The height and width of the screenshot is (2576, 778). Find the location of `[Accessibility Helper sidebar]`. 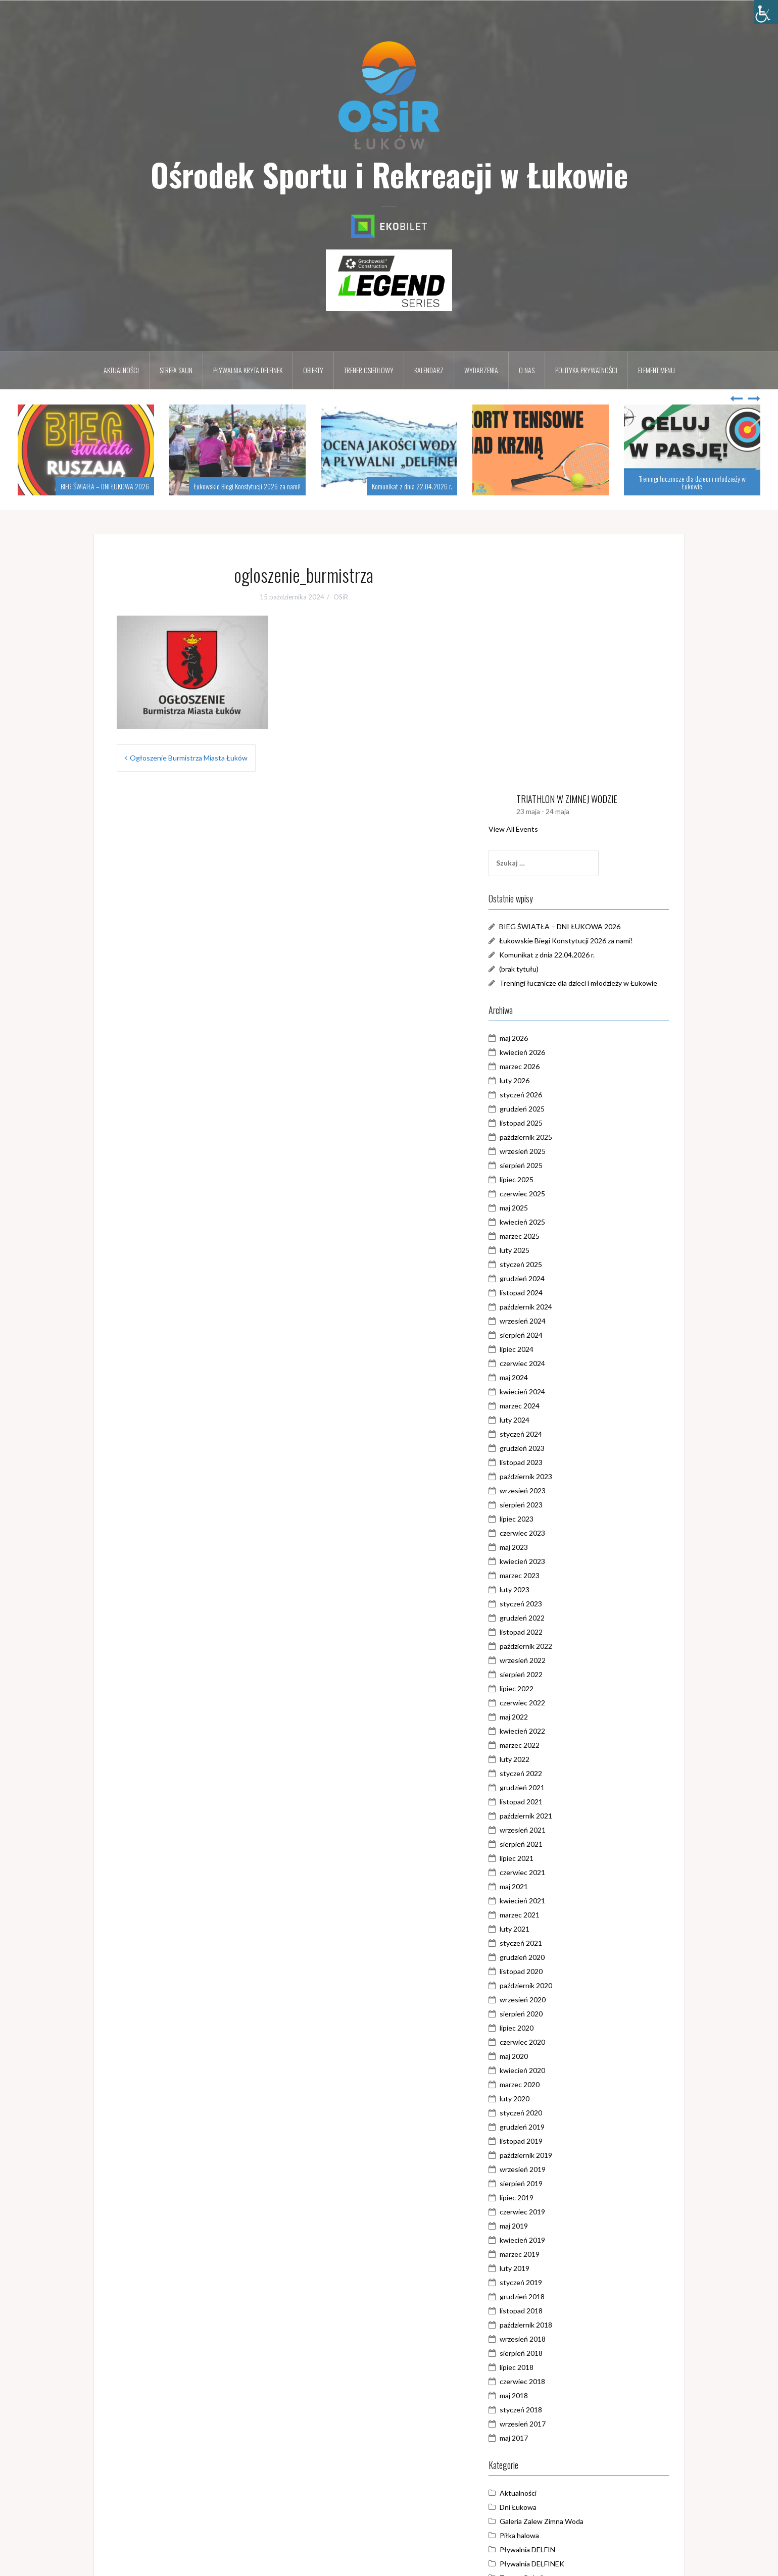

[Accessibility Helper sidebar] is located at coordinates (766, 12).